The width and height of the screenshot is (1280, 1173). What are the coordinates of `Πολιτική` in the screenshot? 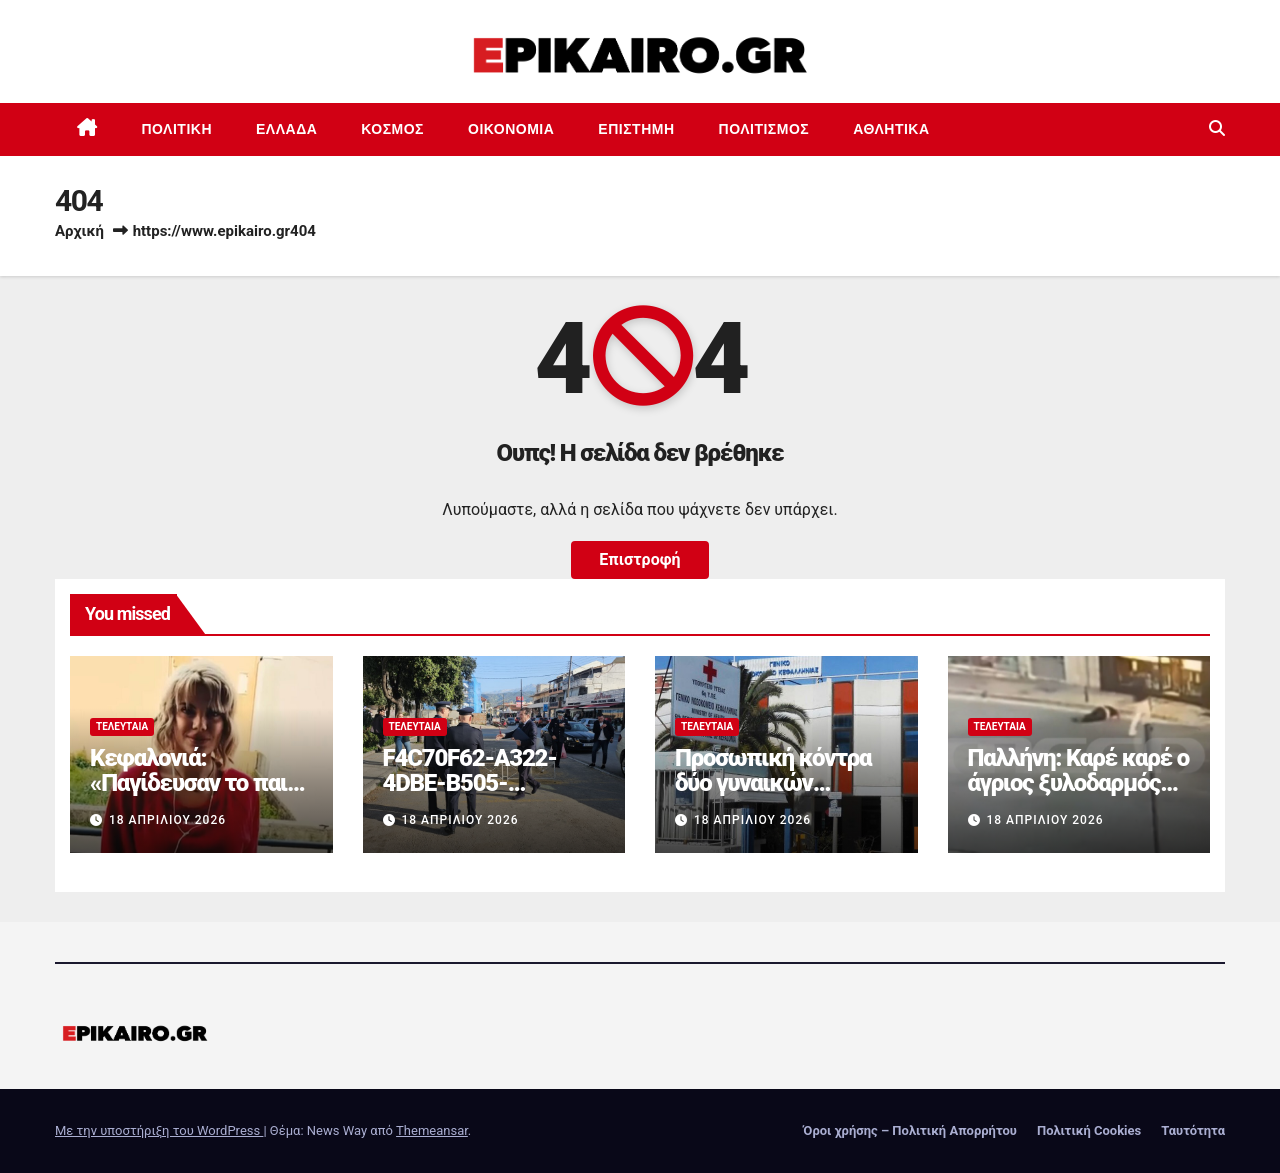 It's located at (177, 129).